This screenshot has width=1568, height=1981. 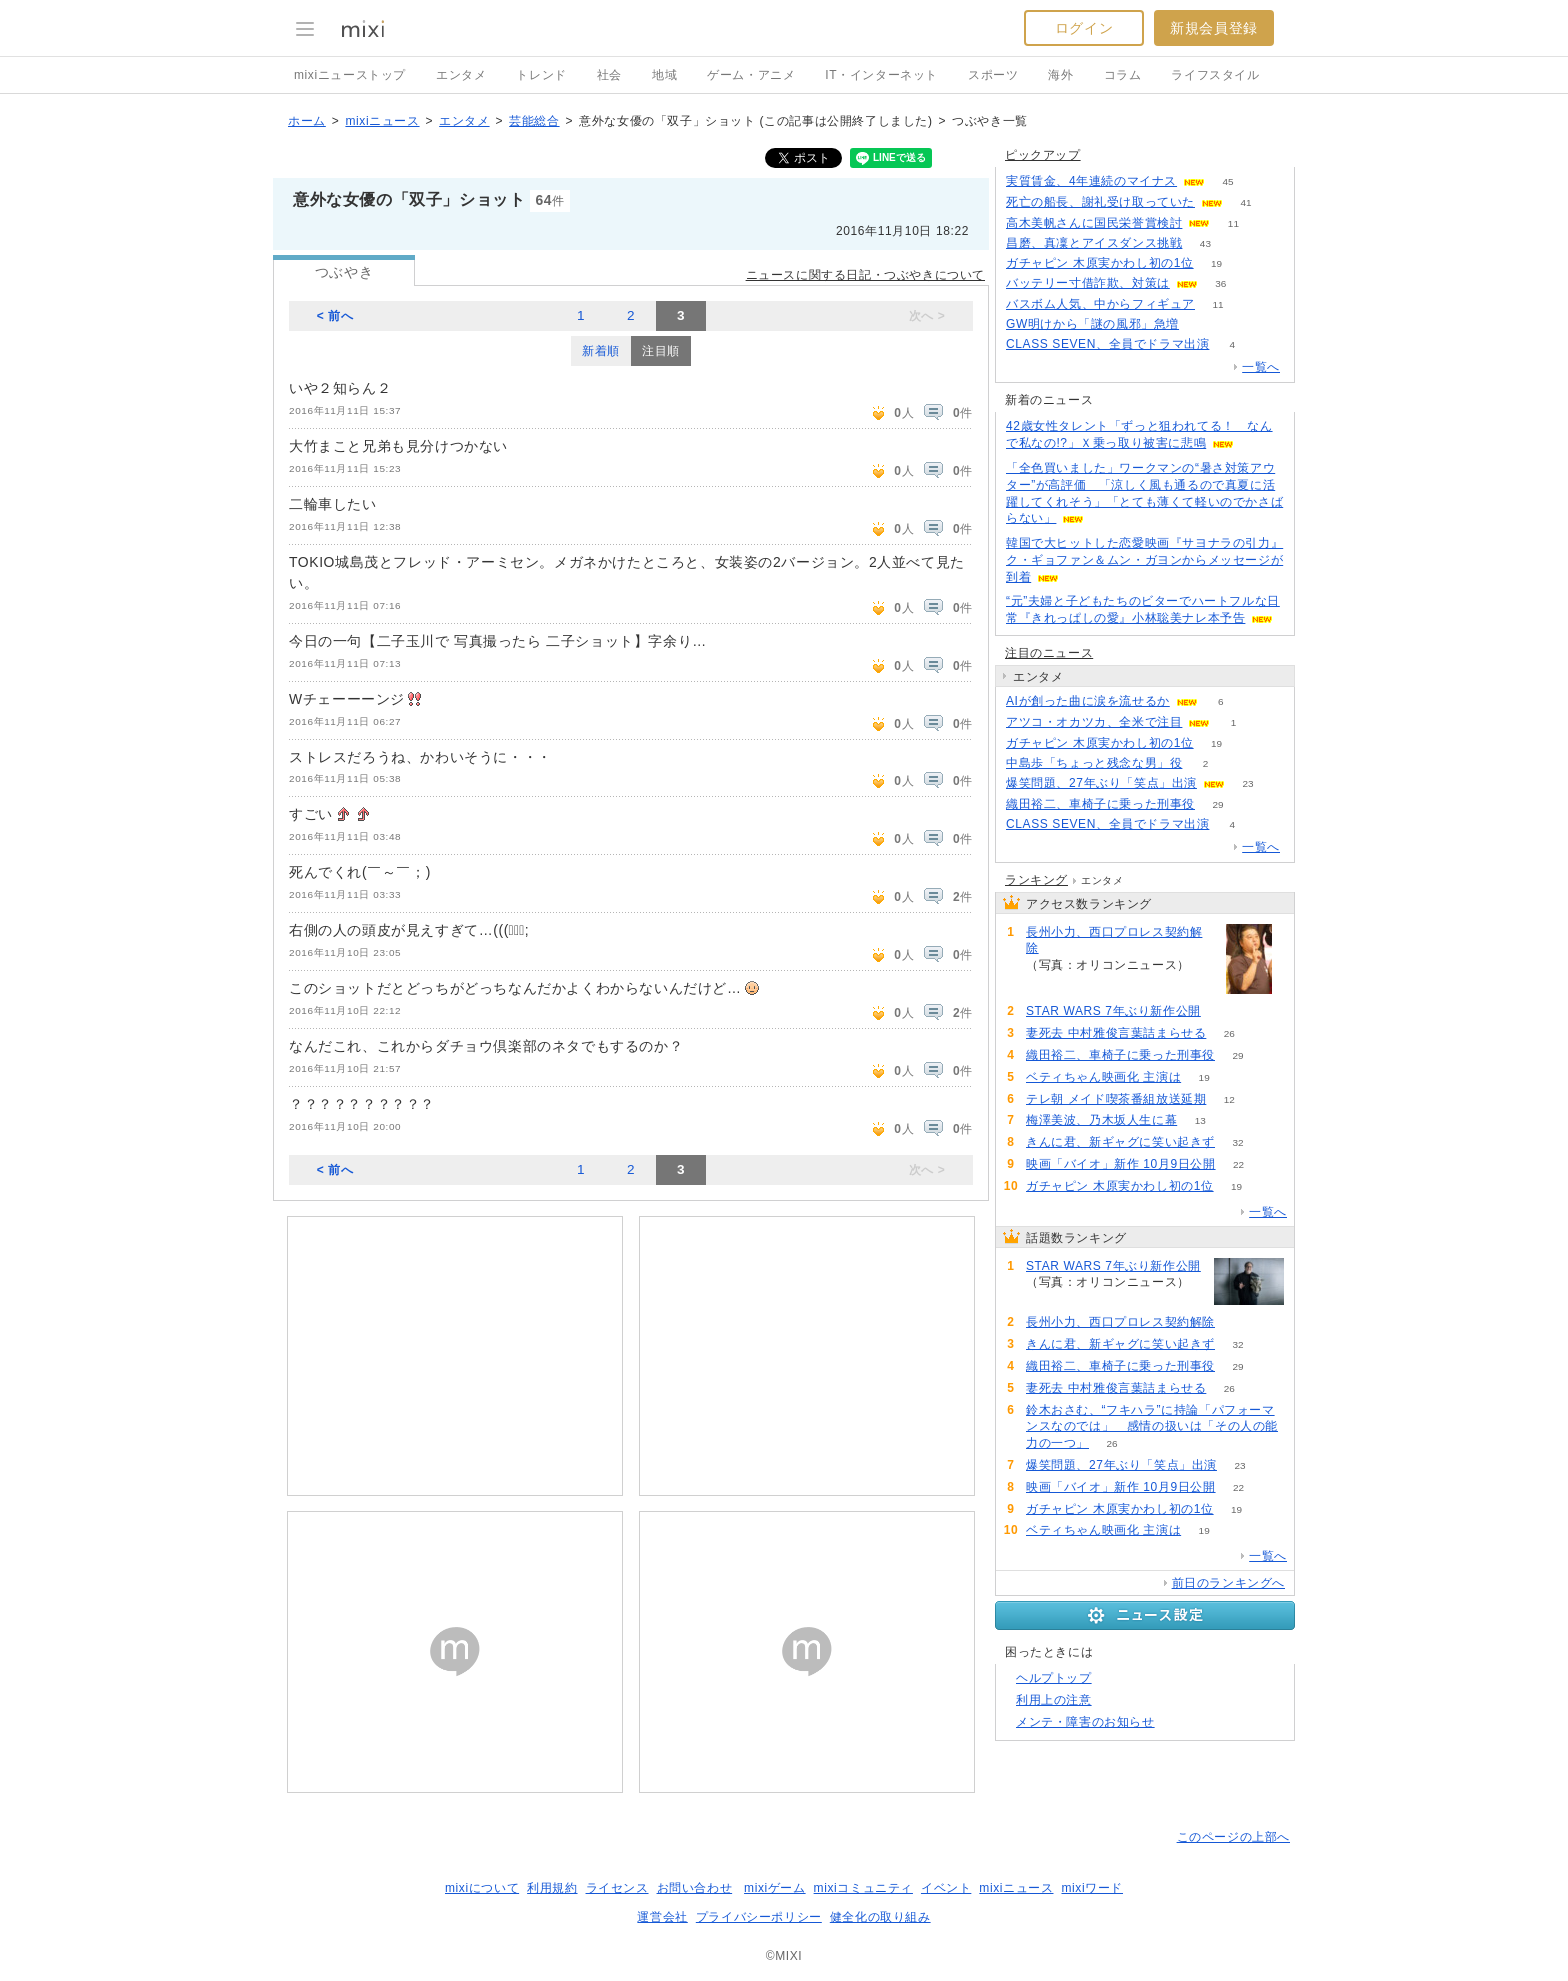 What do you see at coordinates (863, 1888) in the screenshot?
I see `mixiコミュニティ` at bounding box center [863, 1888].